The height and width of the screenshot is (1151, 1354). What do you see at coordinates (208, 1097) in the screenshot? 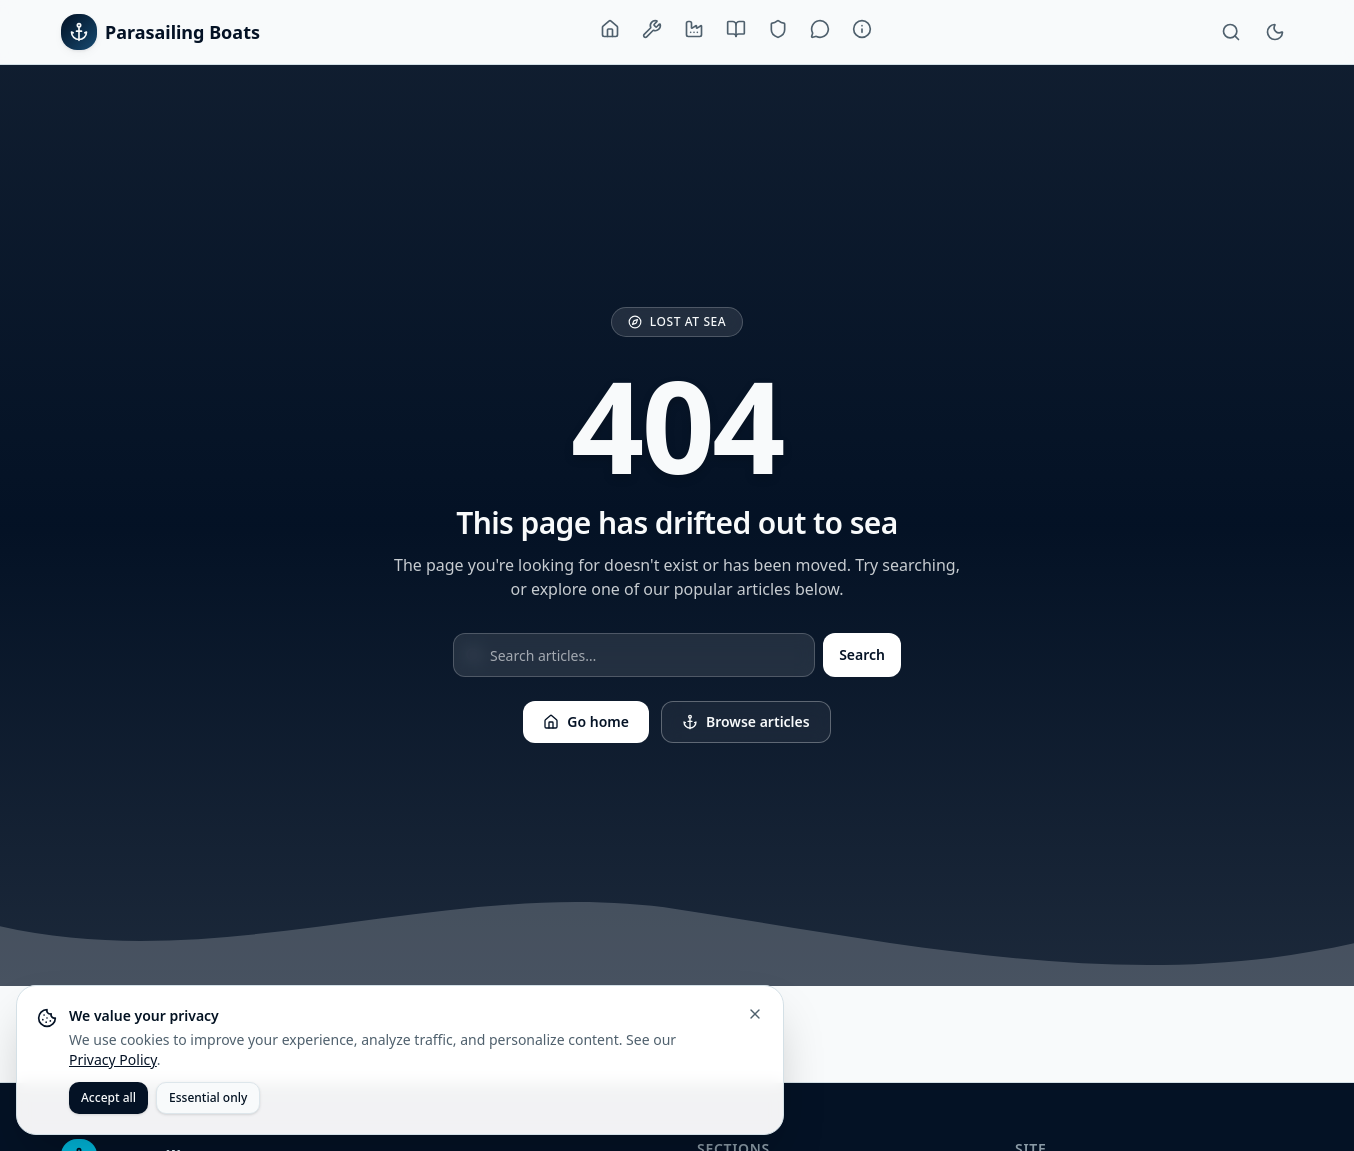
I see `Essential only [Accept only essential cookies]` at bounding box center [208, 1097].